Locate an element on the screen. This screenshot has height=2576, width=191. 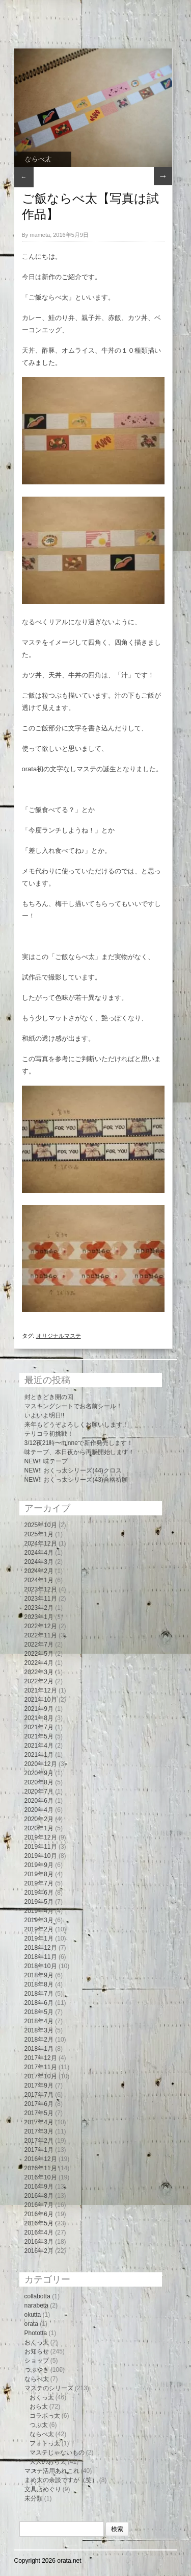
2022年11月 is located at coordinates (40, 1635).